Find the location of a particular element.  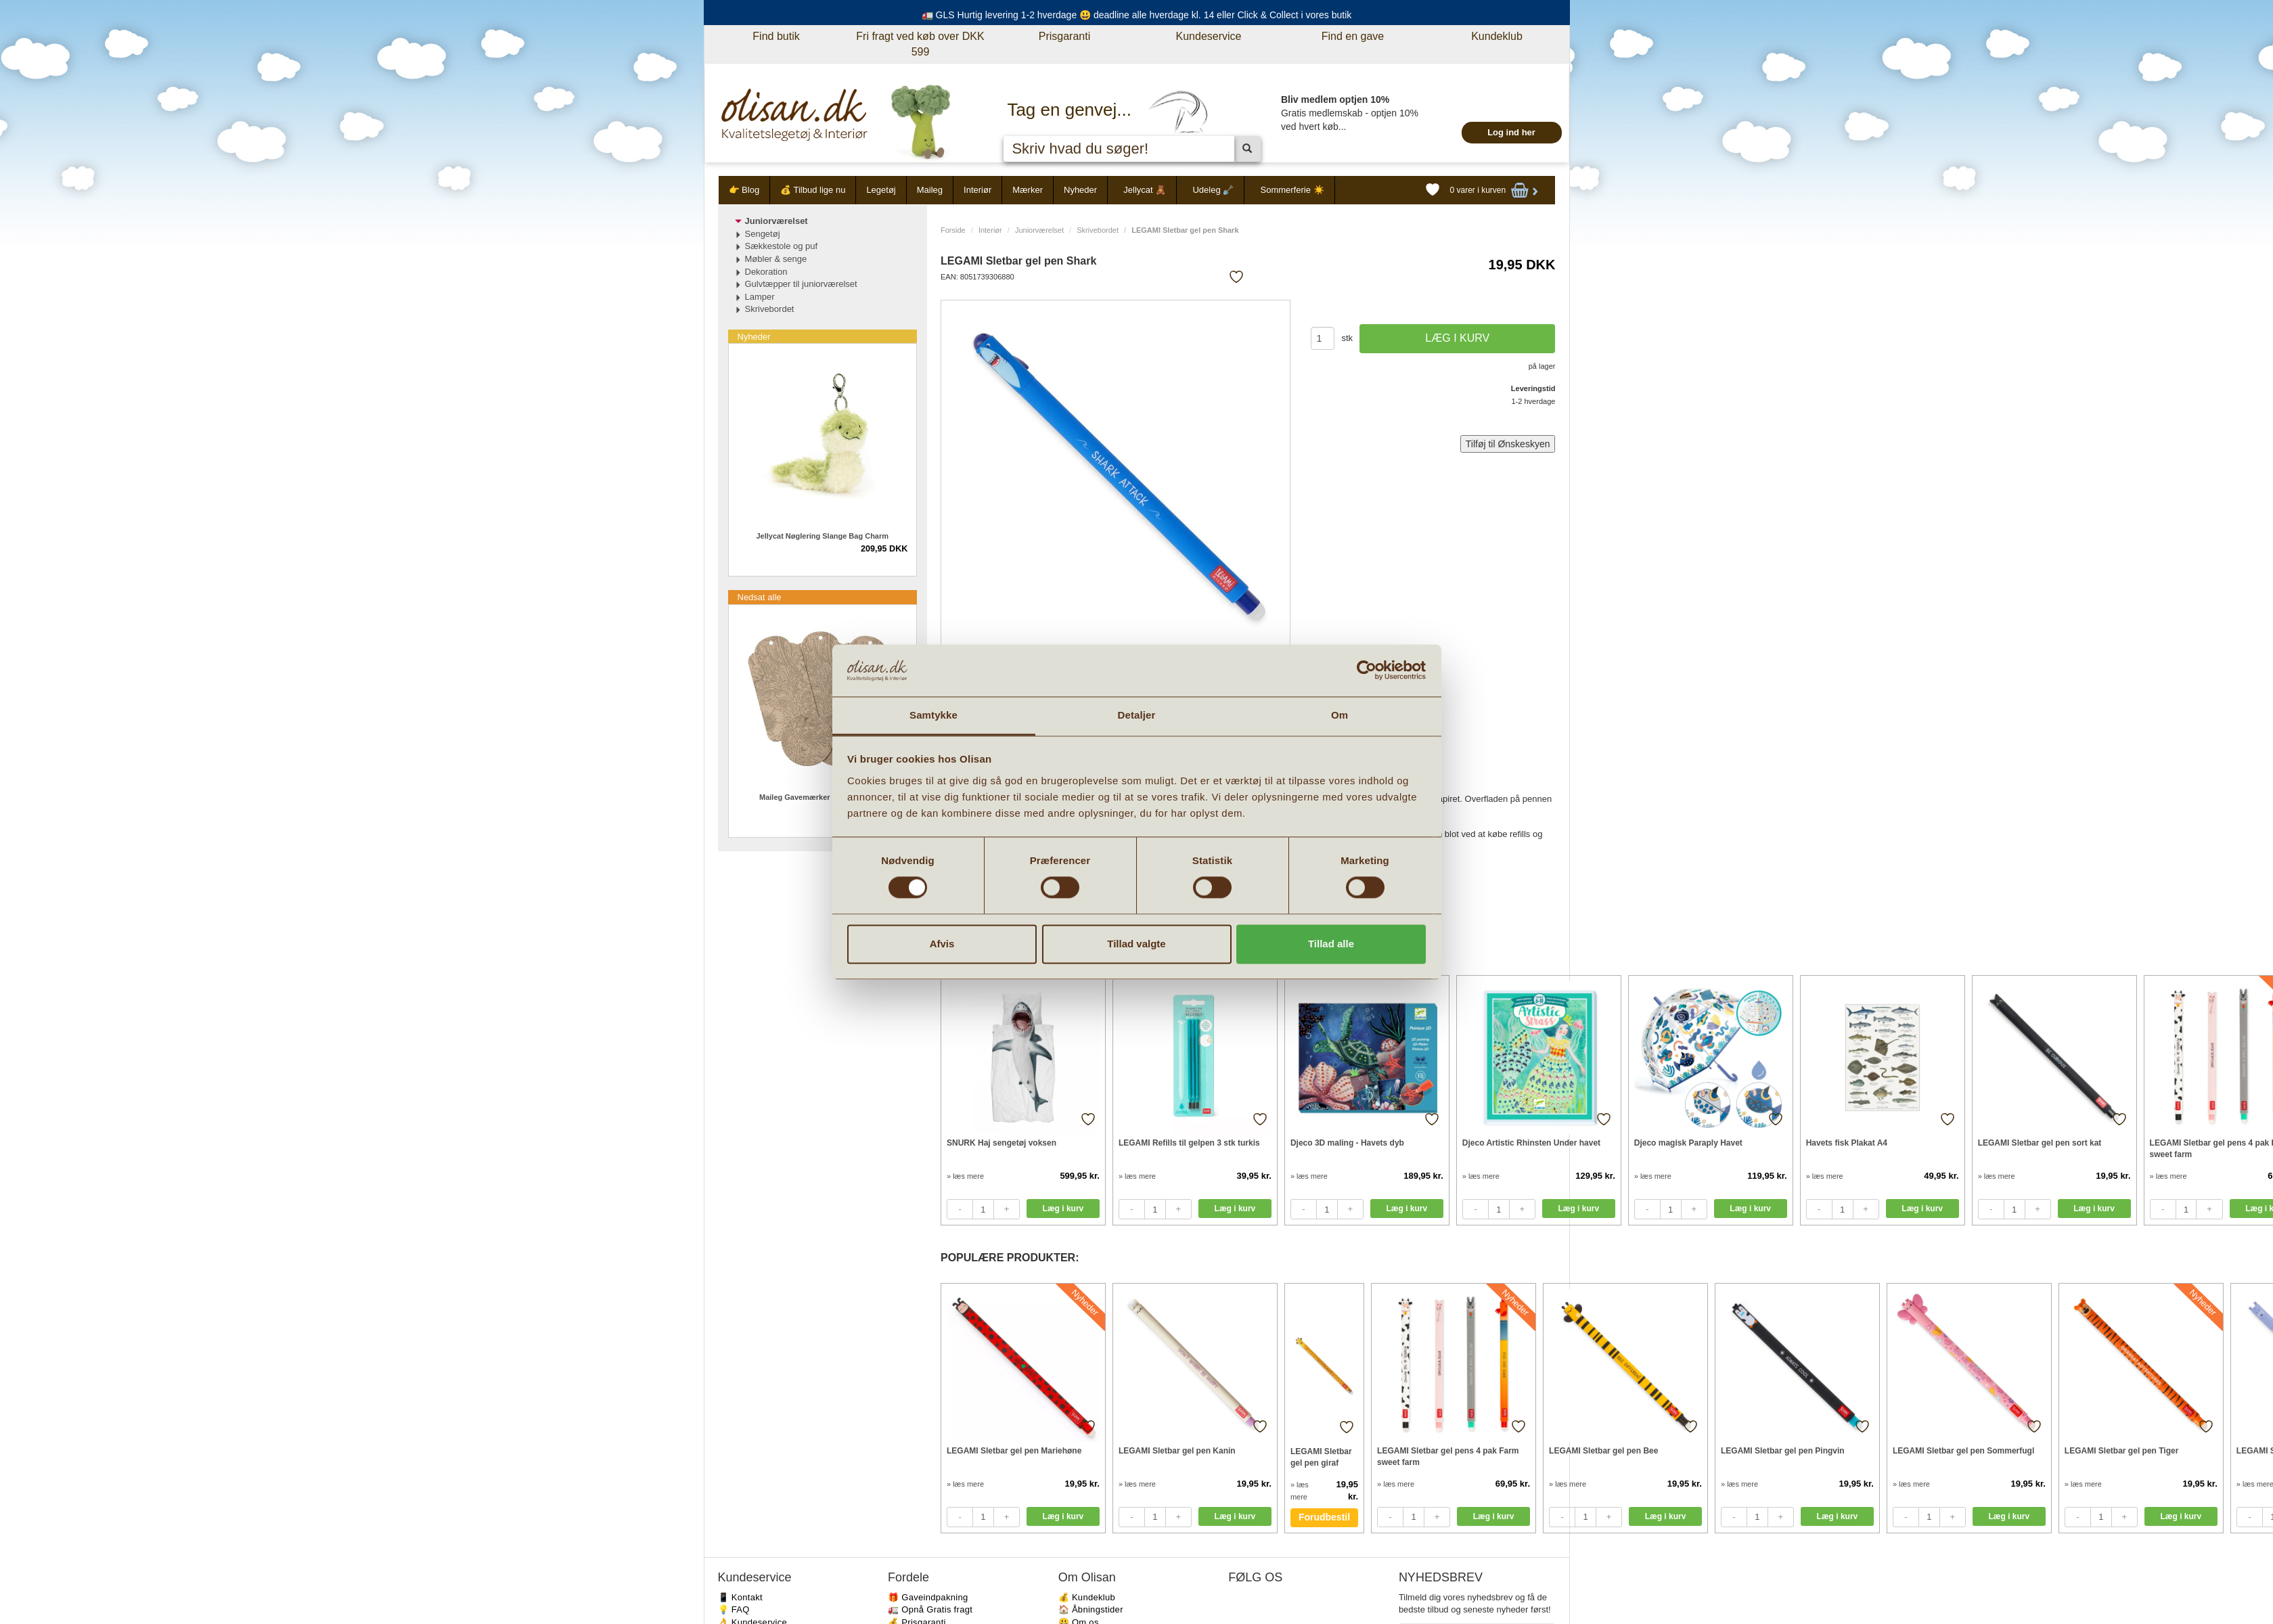

Djeco Artistic Rhinsten Under havet is located at coordinates (1531, 1143).